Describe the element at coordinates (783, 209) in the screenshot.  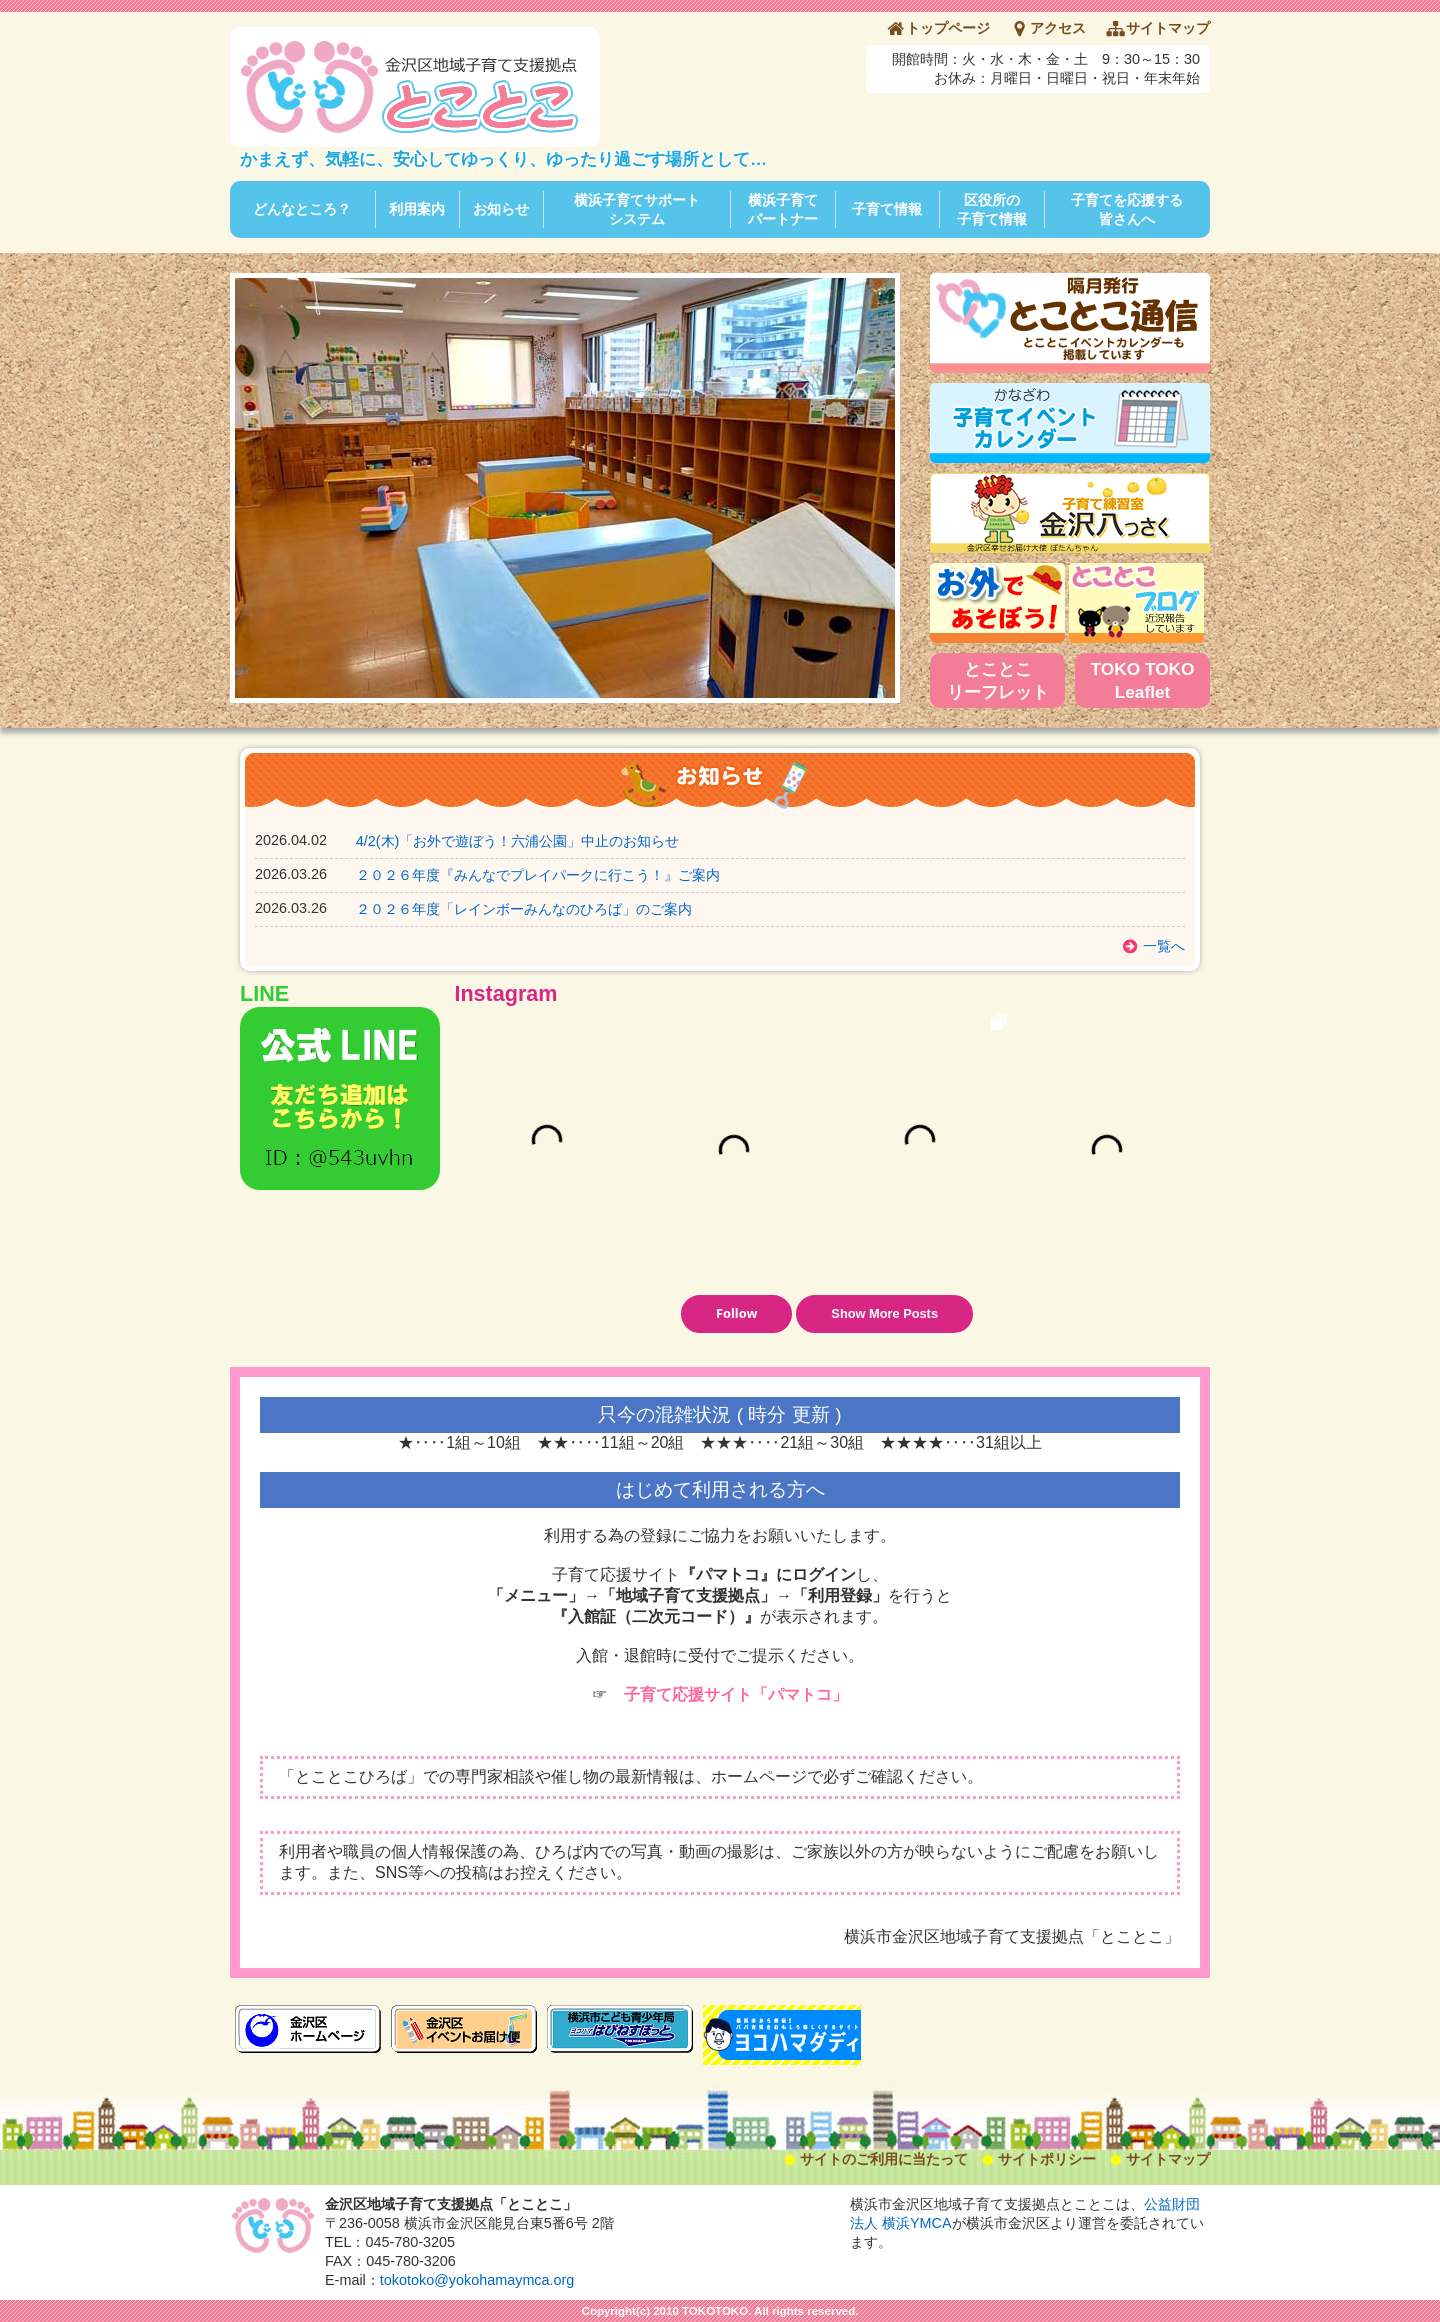
I see `横浜子育てパートナー` at that location.